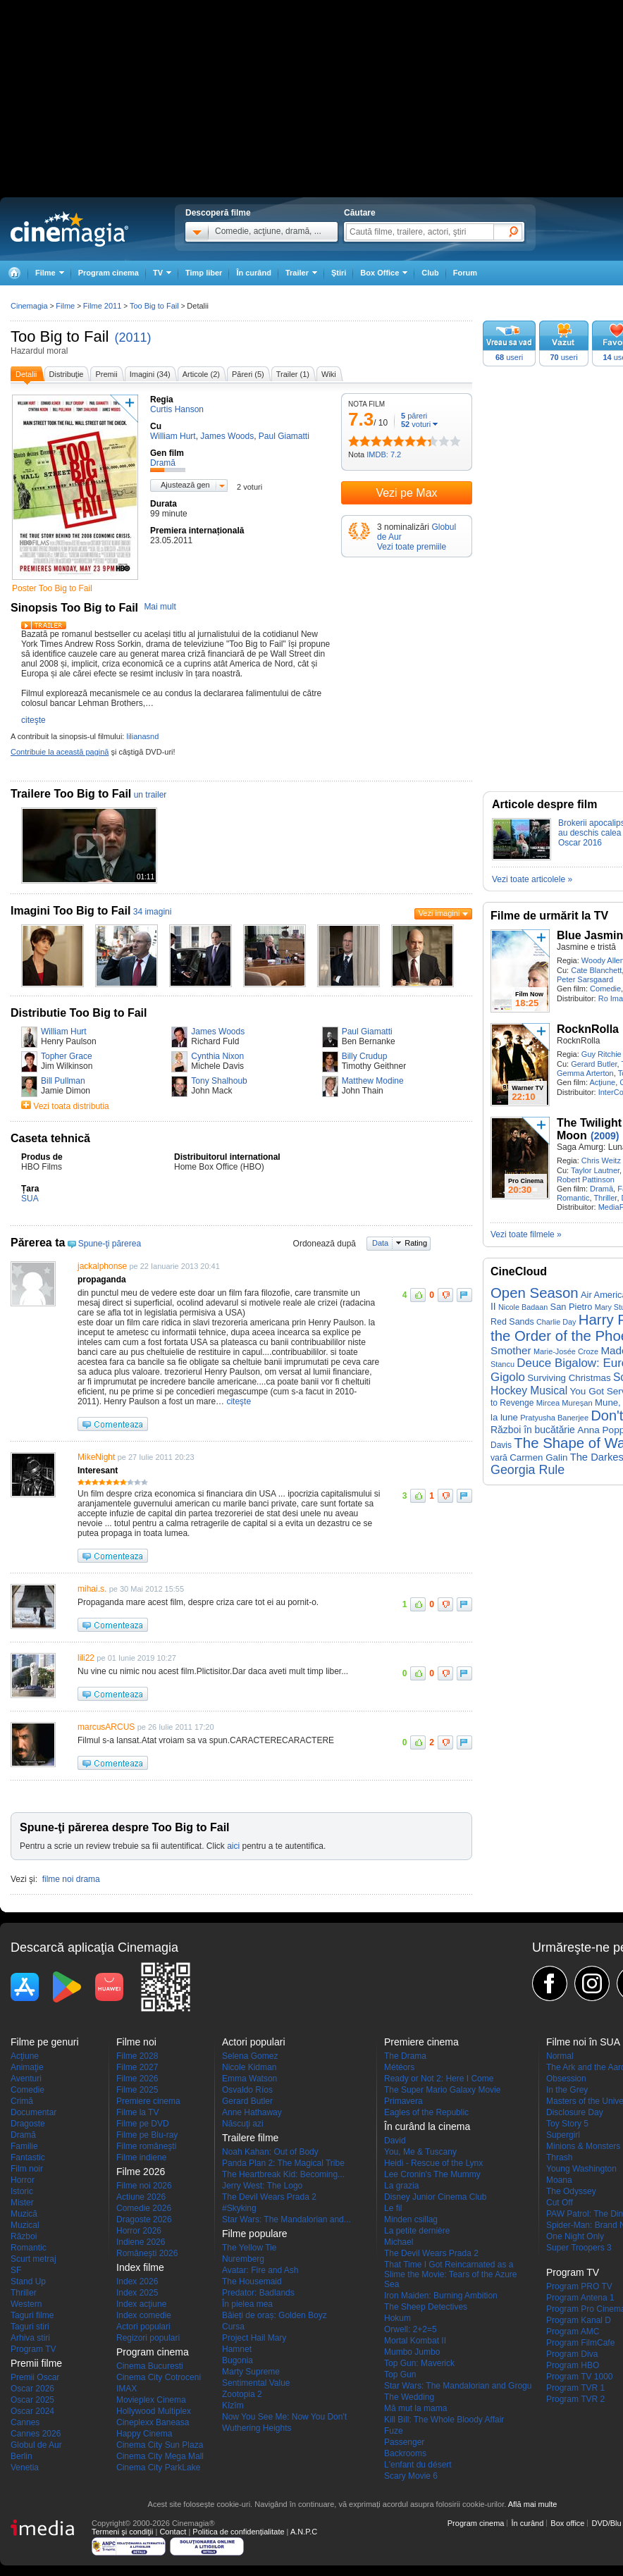  Describe the element at coordinates (585, 1073) in the screenshot. I see `Gemma Arterton` at that location.